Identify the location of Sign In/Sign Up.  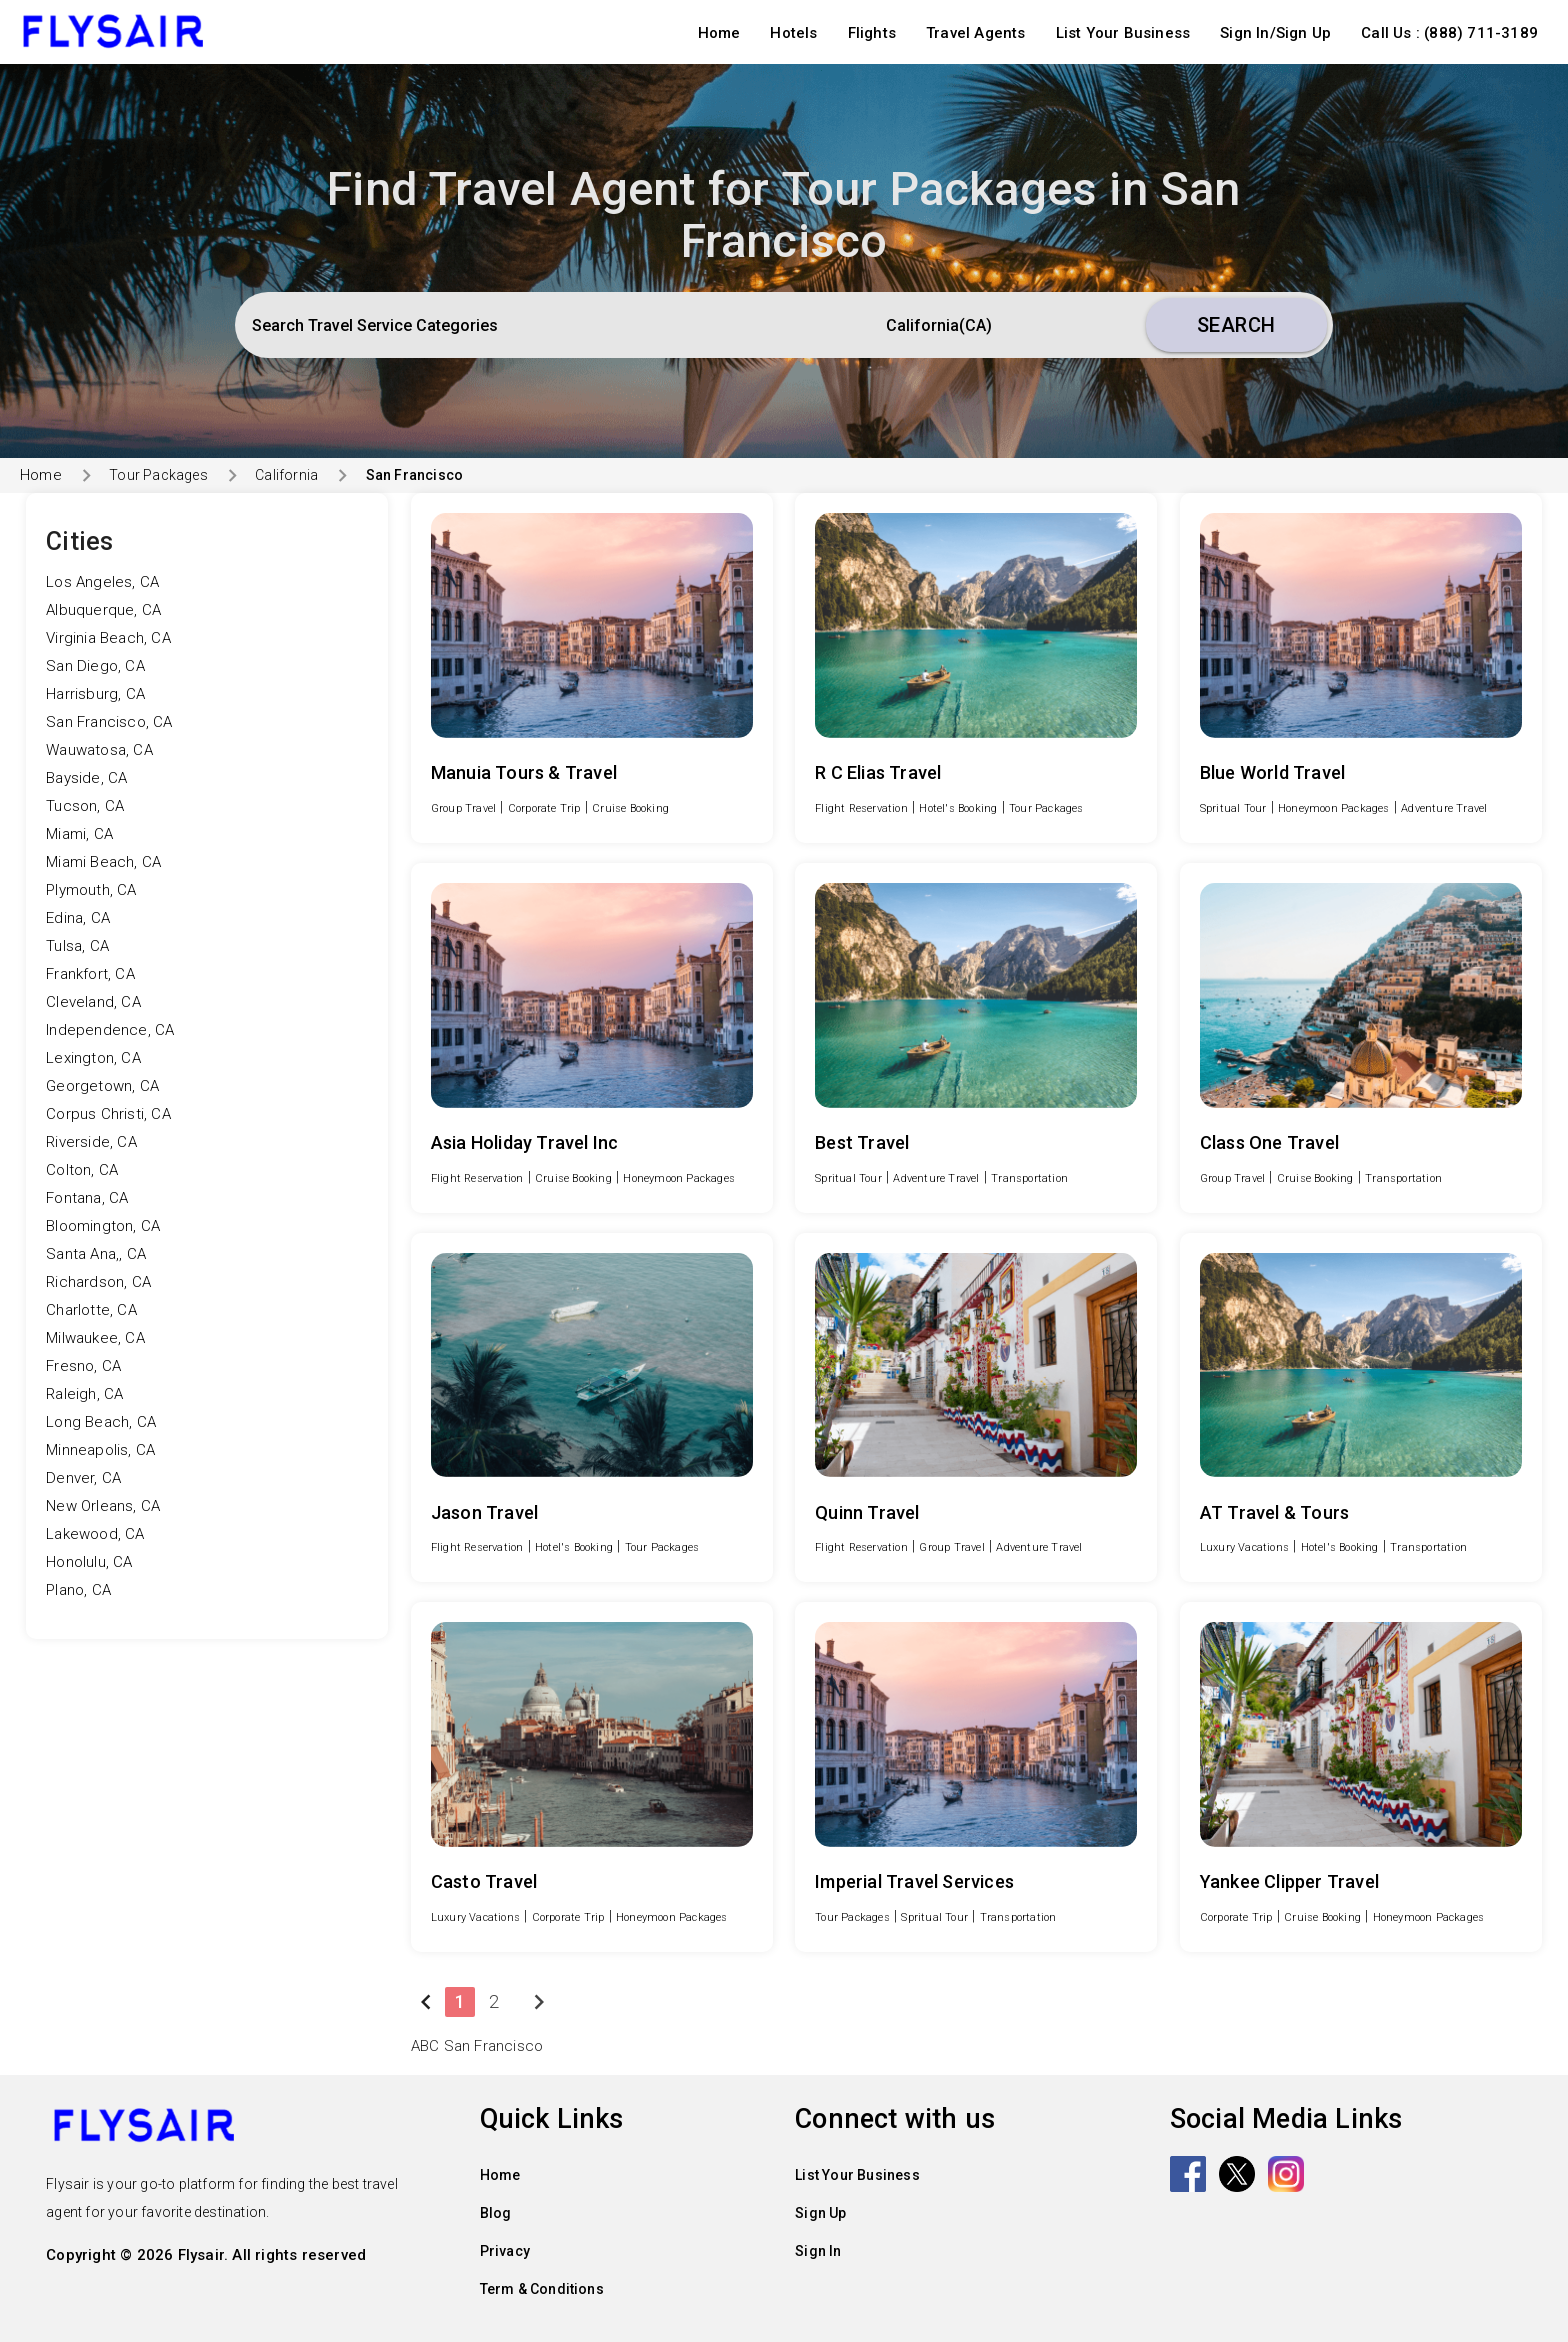
(1275, 33).